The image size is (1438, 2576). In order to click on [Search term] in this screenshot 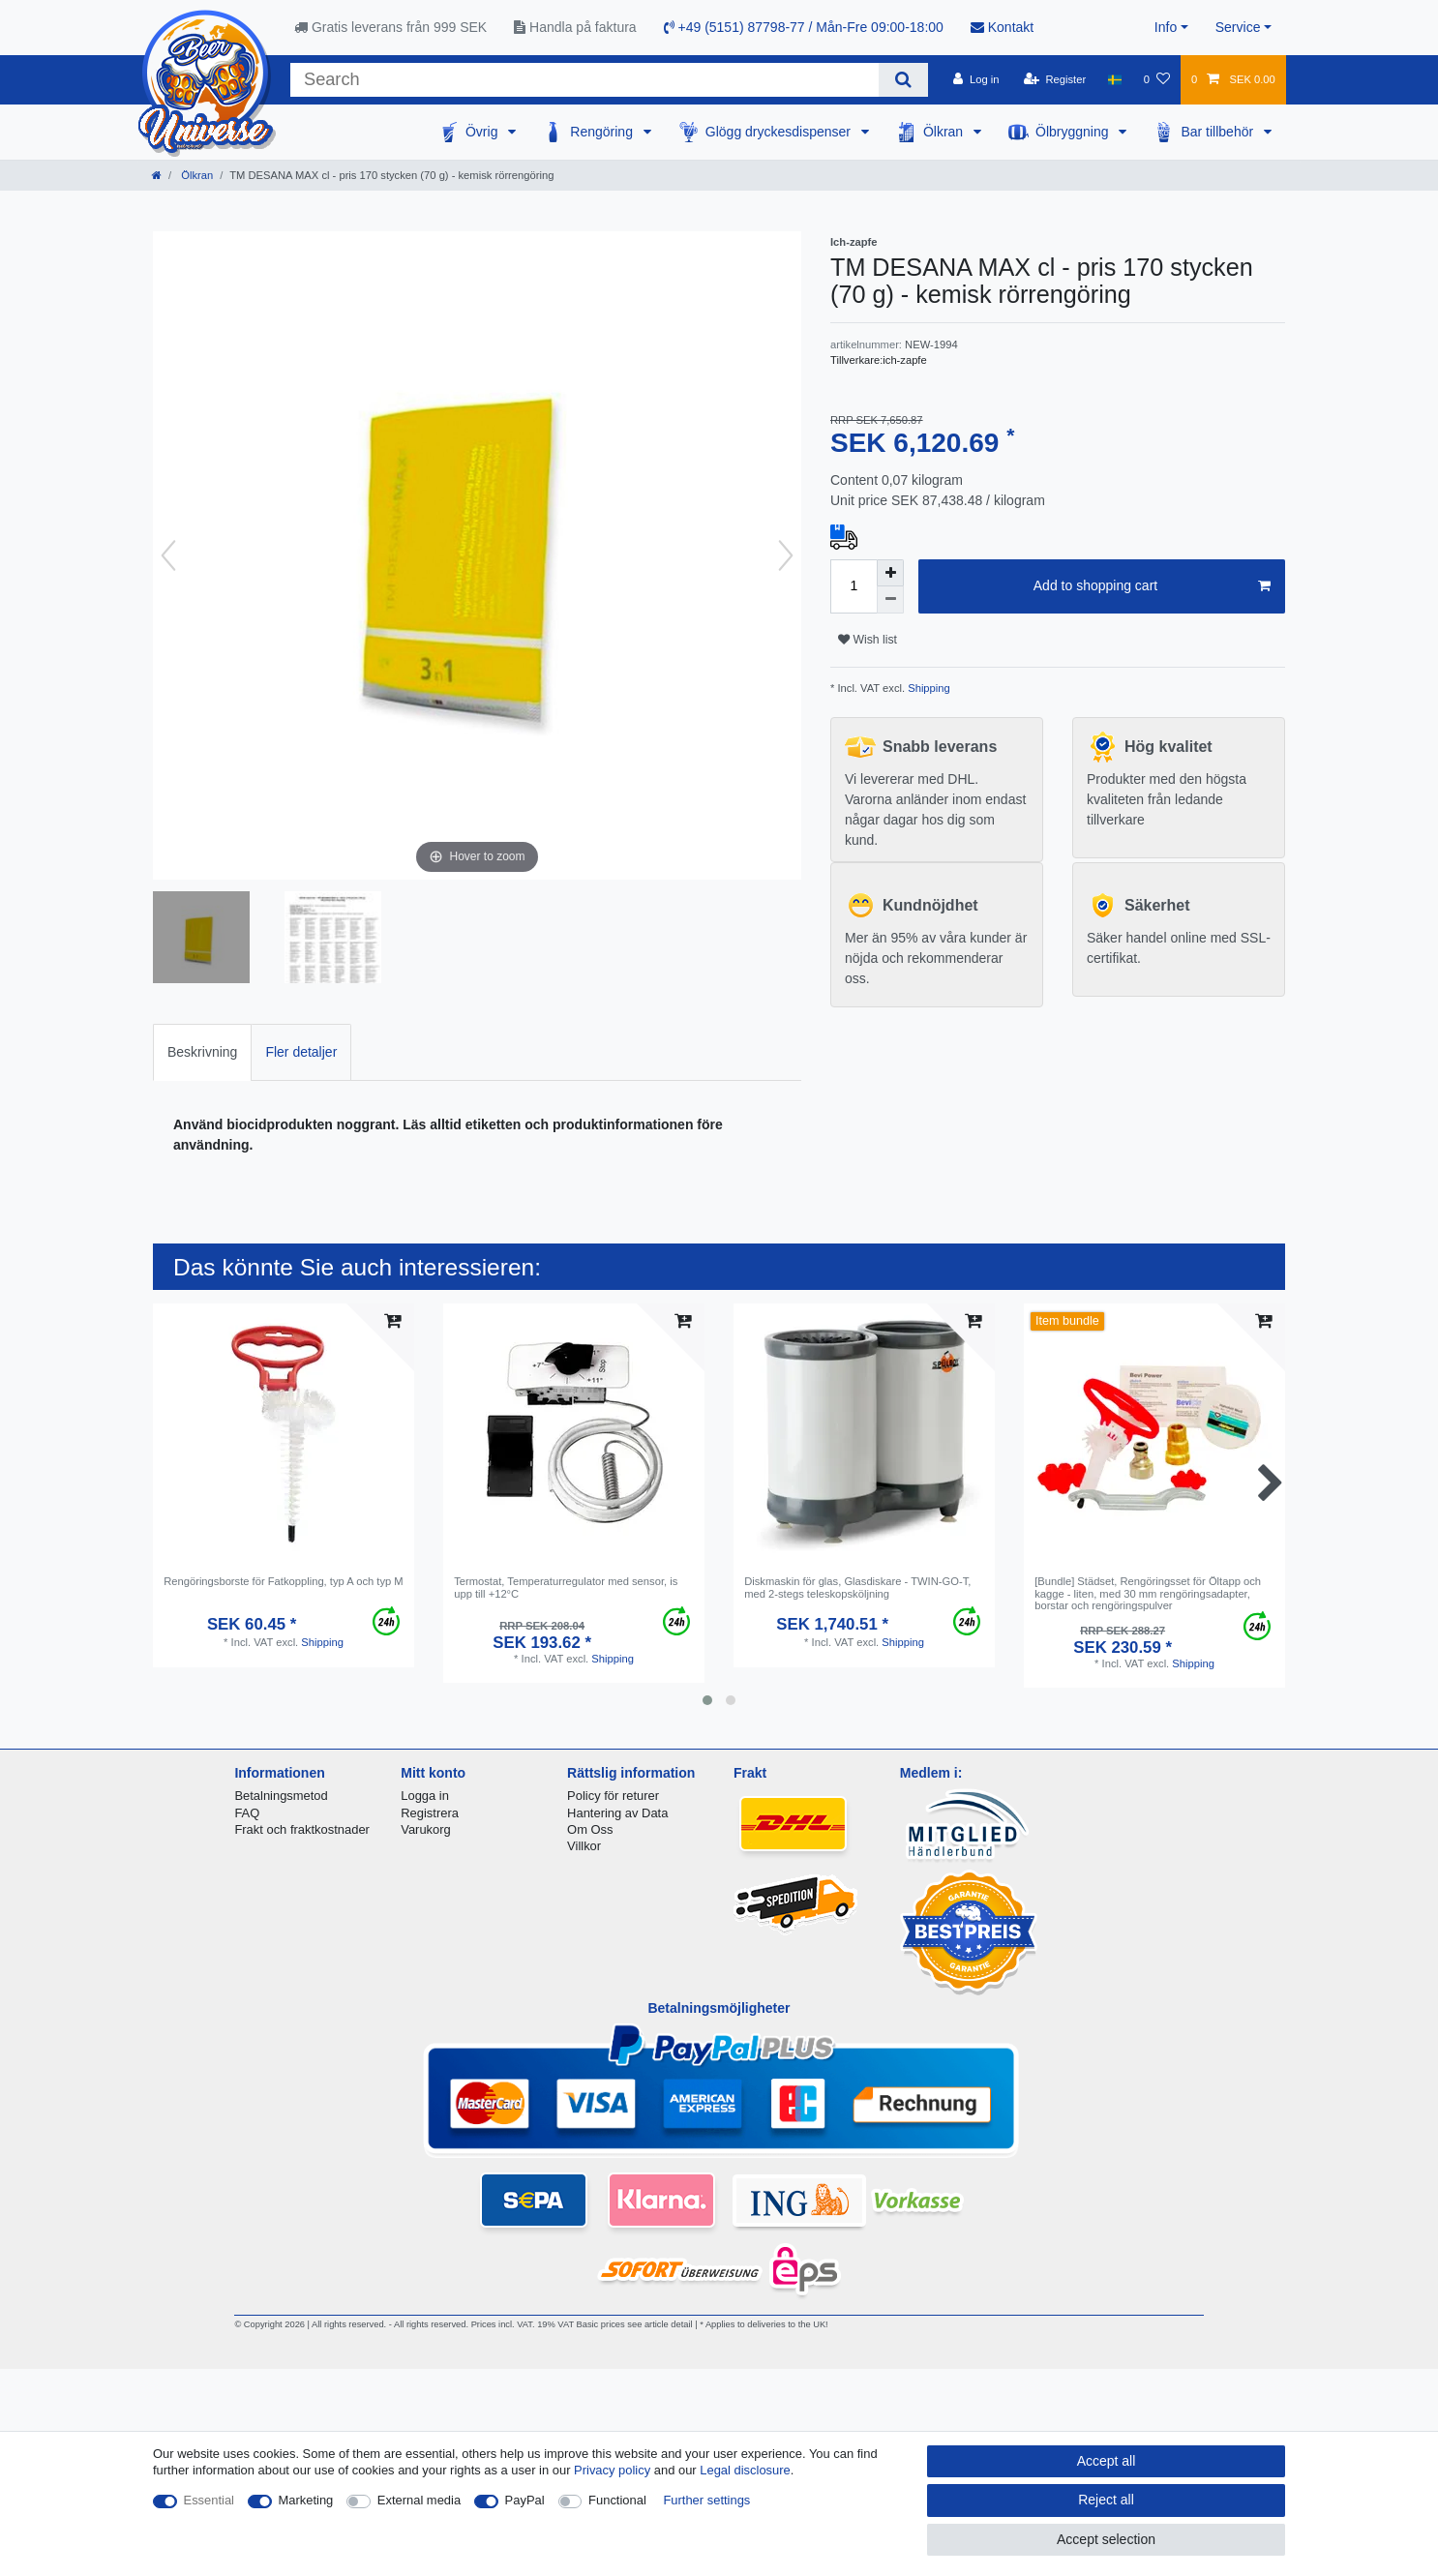, I will do `click(584, 80)`.